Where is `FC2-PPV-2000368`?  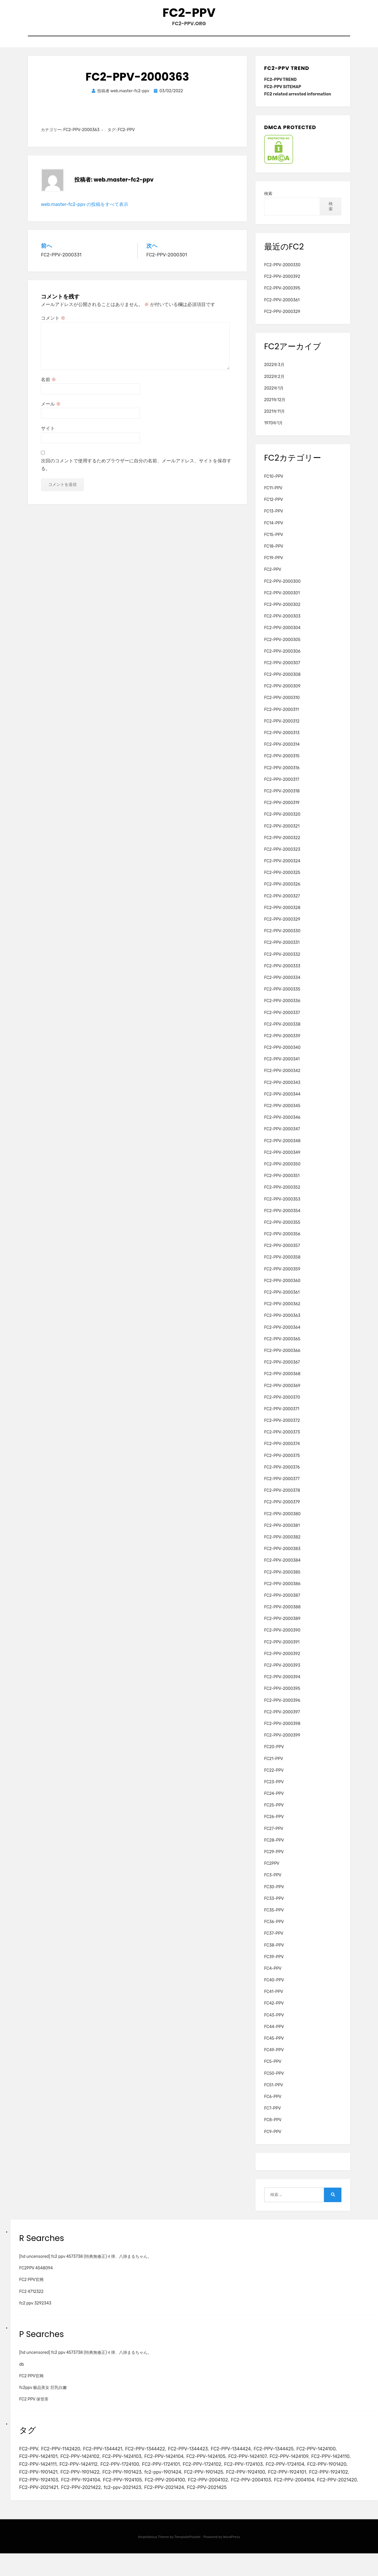
FC2-PPV-2000368 is located at coordinates (282, 1381).